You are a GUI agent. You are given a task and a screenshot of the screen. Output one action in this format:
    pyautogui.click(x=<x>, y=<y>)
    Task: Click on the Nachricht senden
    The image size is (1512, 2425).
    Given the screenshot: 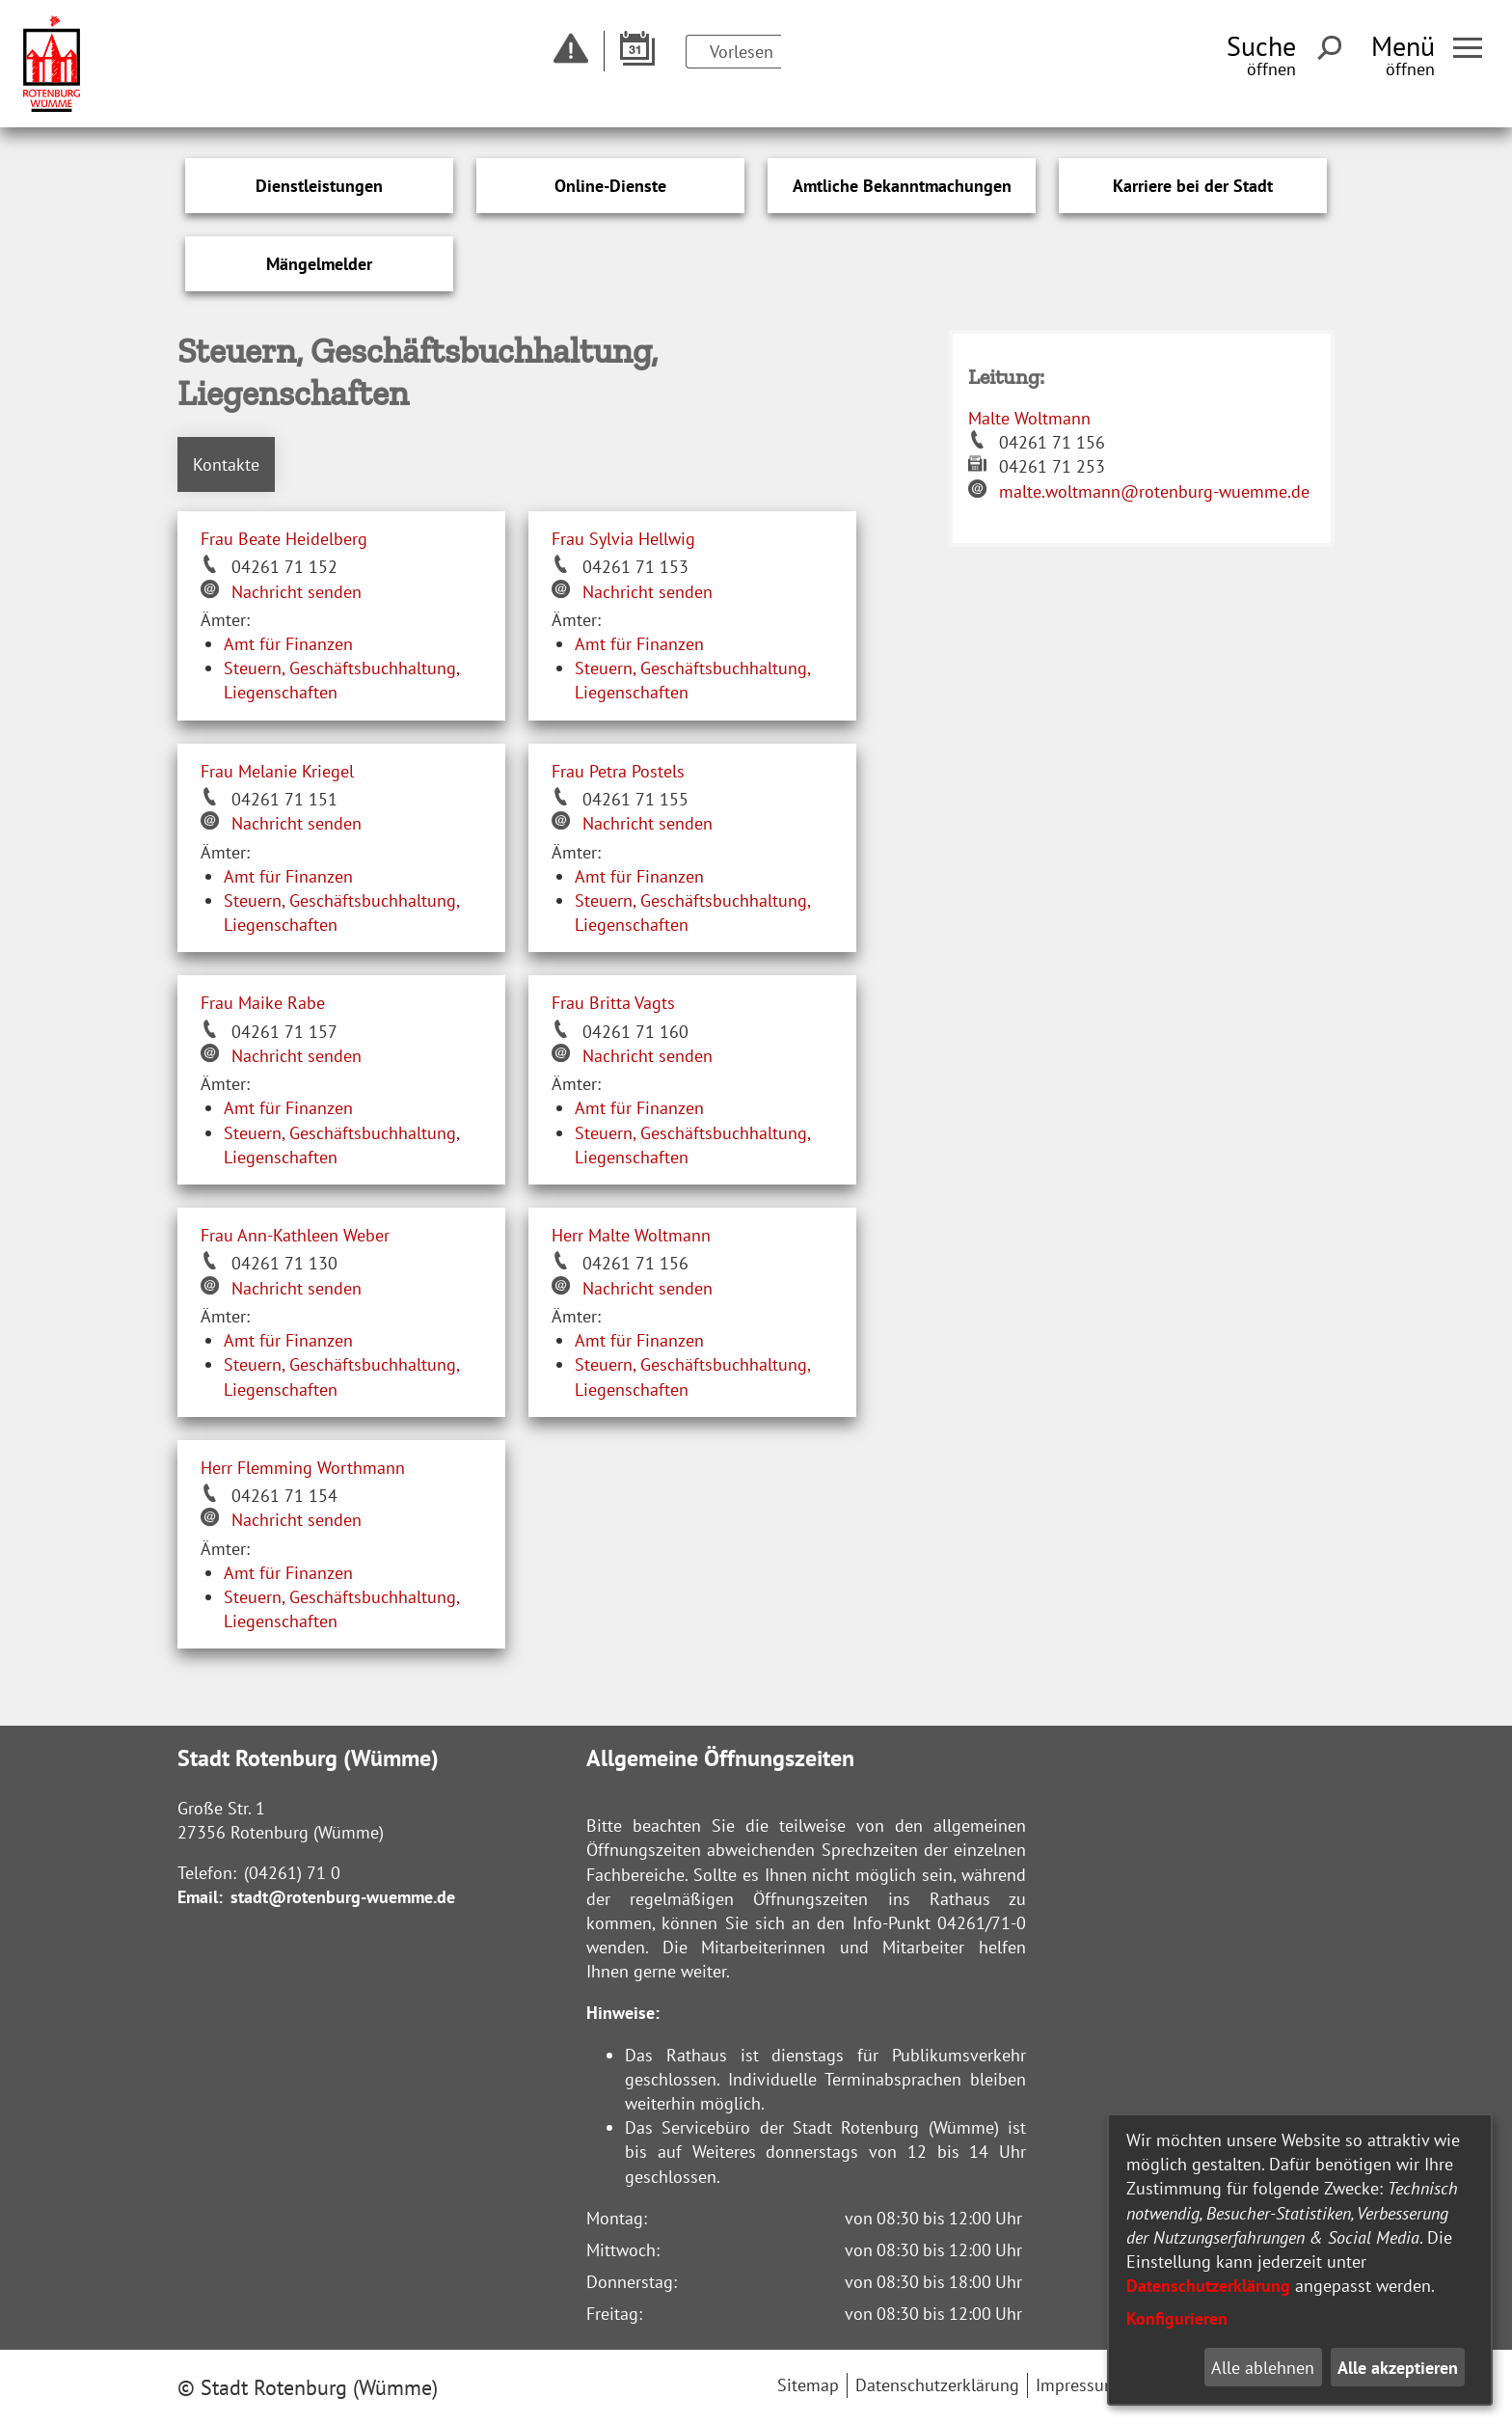 What is the action you would take?
    pyautogui.click(x=296, y=592)
    